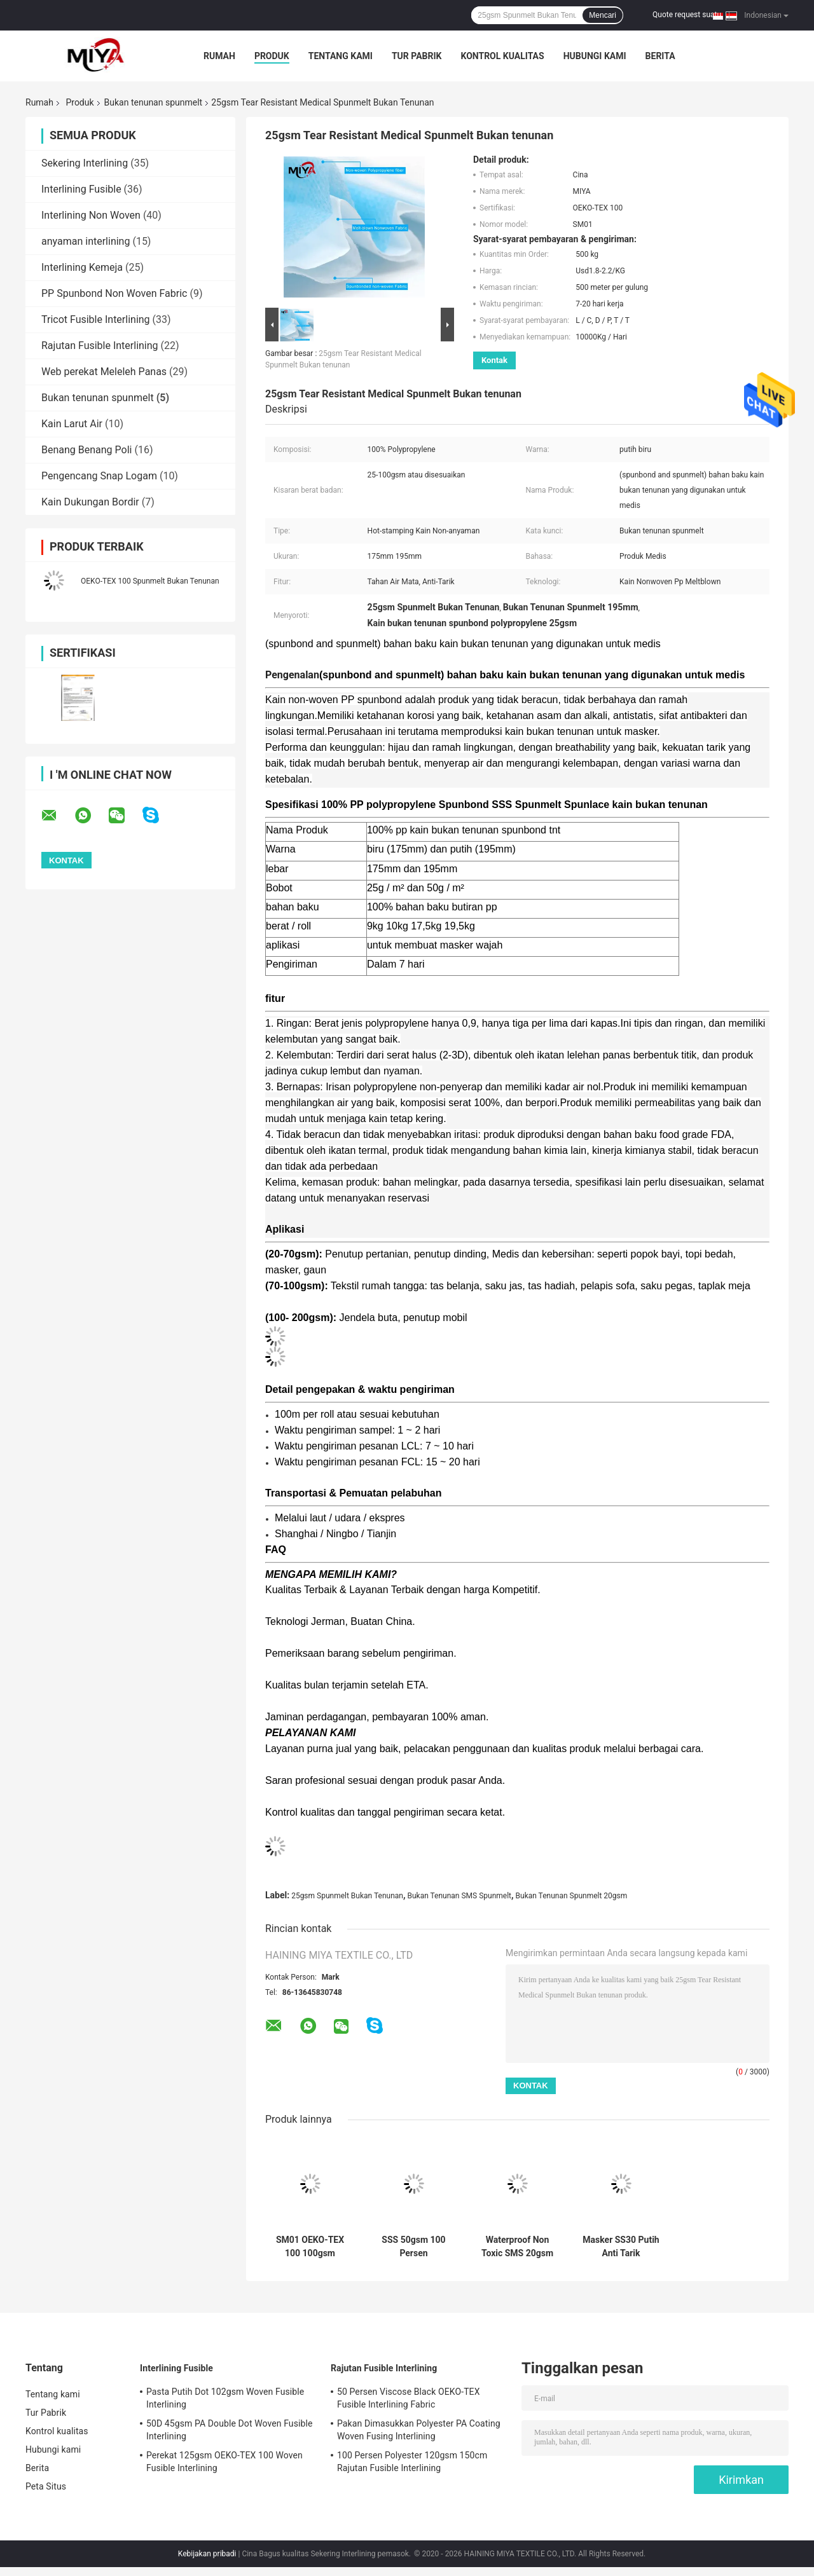  Describe the element at coordinates (219, 56) in the screenshot. I see `Rumah` at that location.